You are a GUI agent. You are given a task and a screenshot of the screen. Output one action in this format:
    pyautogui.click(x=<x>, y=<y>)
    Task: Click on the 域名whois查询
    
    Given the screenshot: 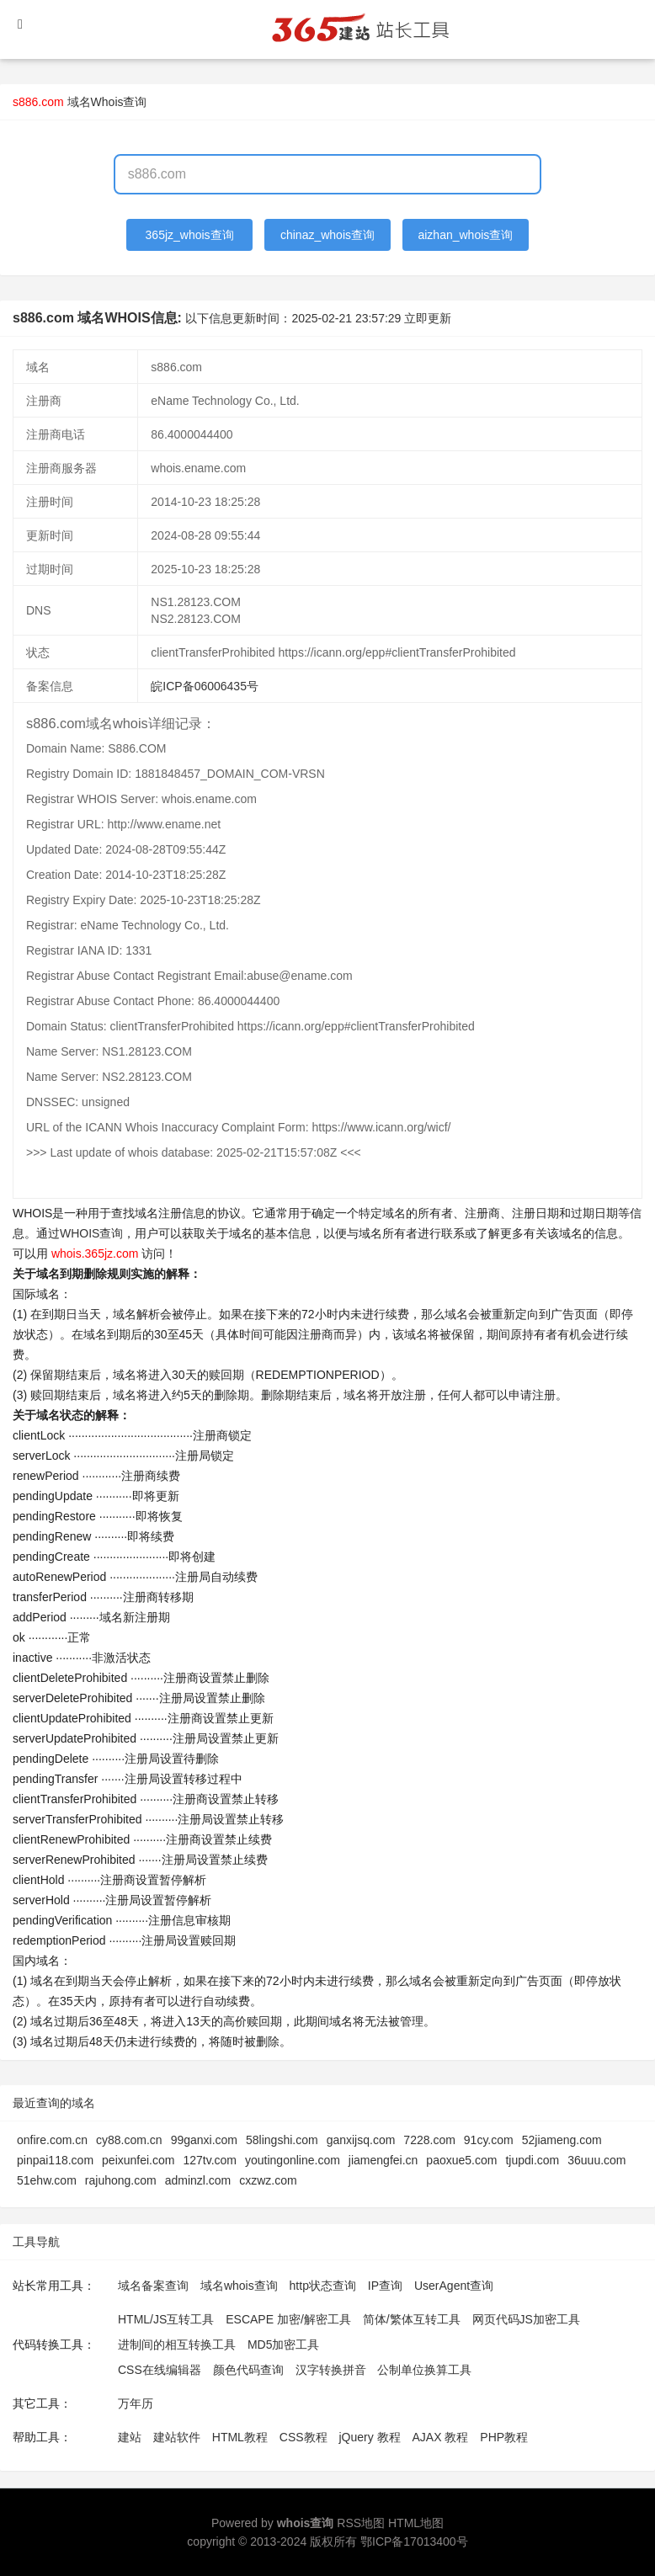 What is the action you would take?
    pyautogui.click(x=239, y=2285)
    